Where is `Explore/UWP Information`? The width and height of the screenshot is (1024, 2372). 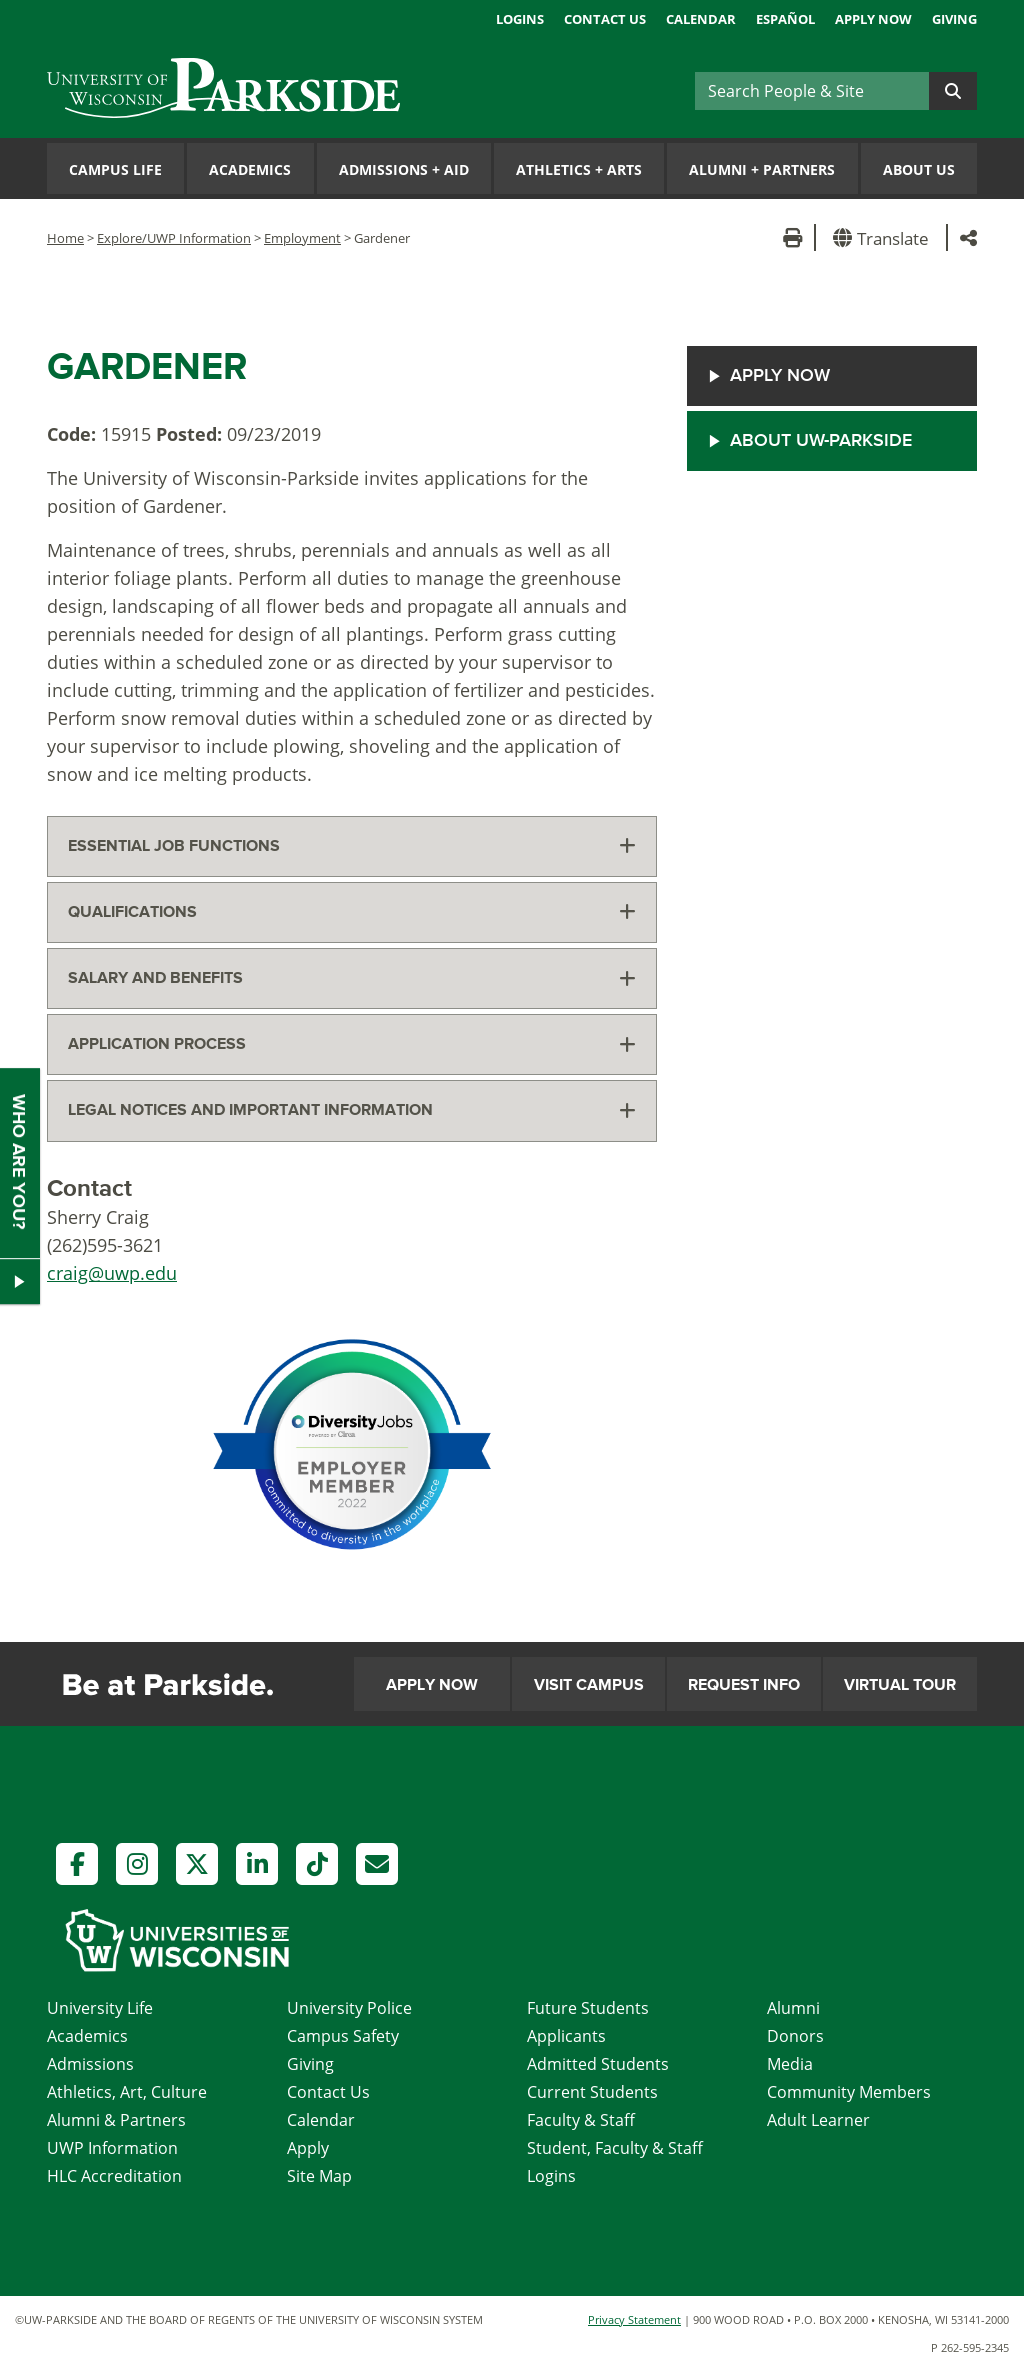
Explore/UWP Information is located at coordinates (174, 238).